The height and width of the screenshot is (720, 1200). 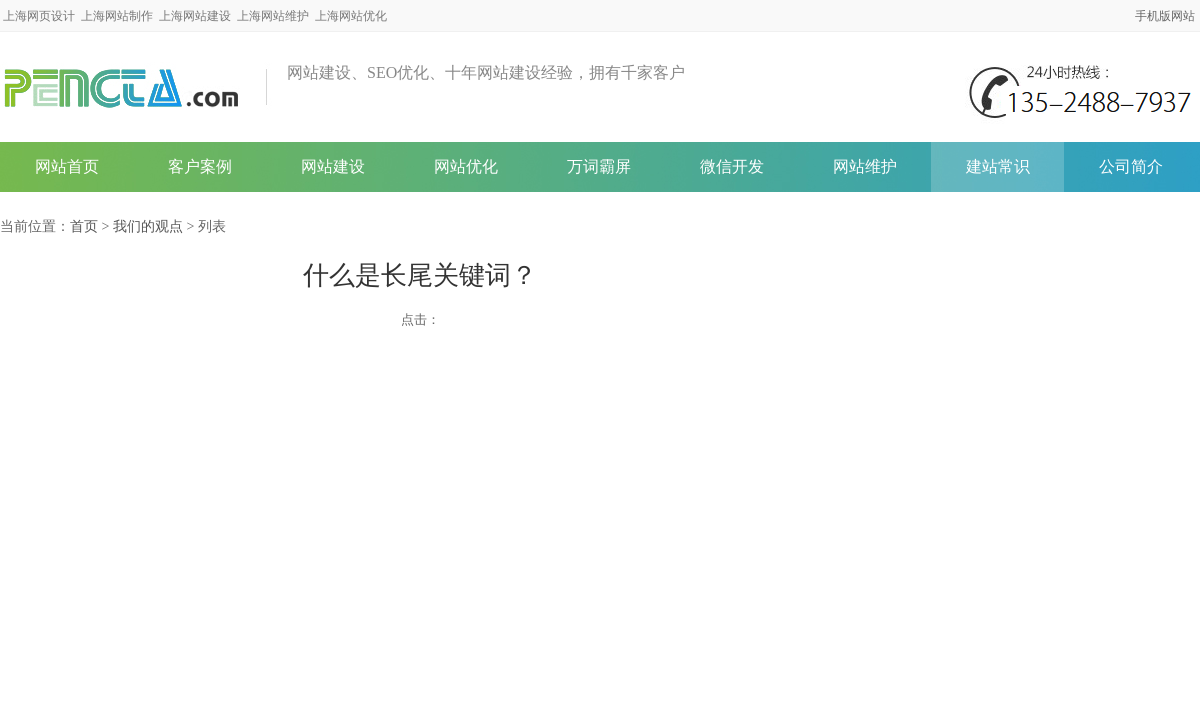 I want to click on 建站常识, so click(x=998, y=166).